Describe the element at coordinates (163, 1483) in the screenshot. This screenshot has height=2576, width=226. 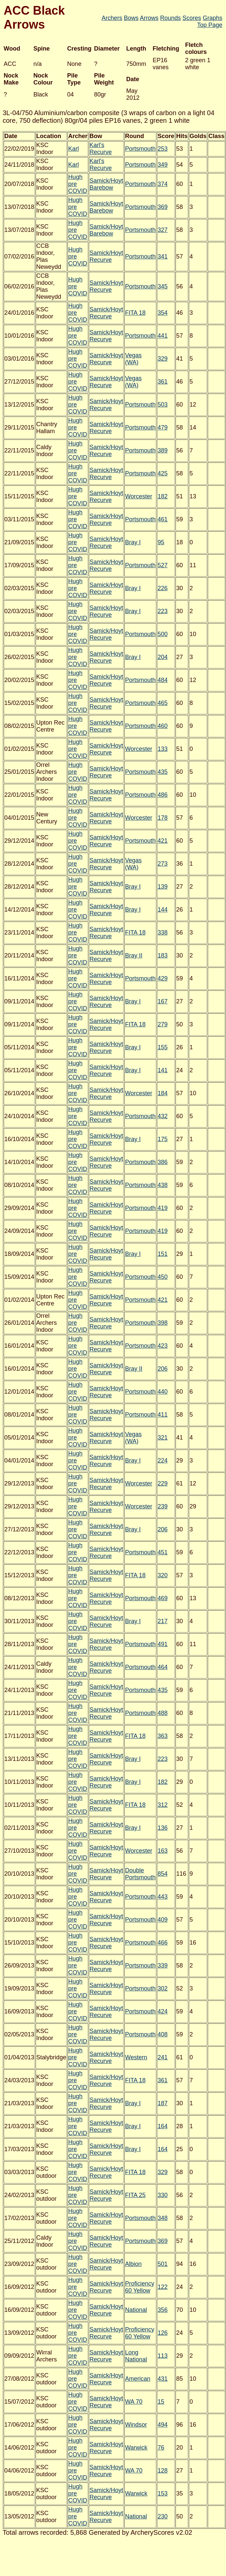
I see `229` at that location.